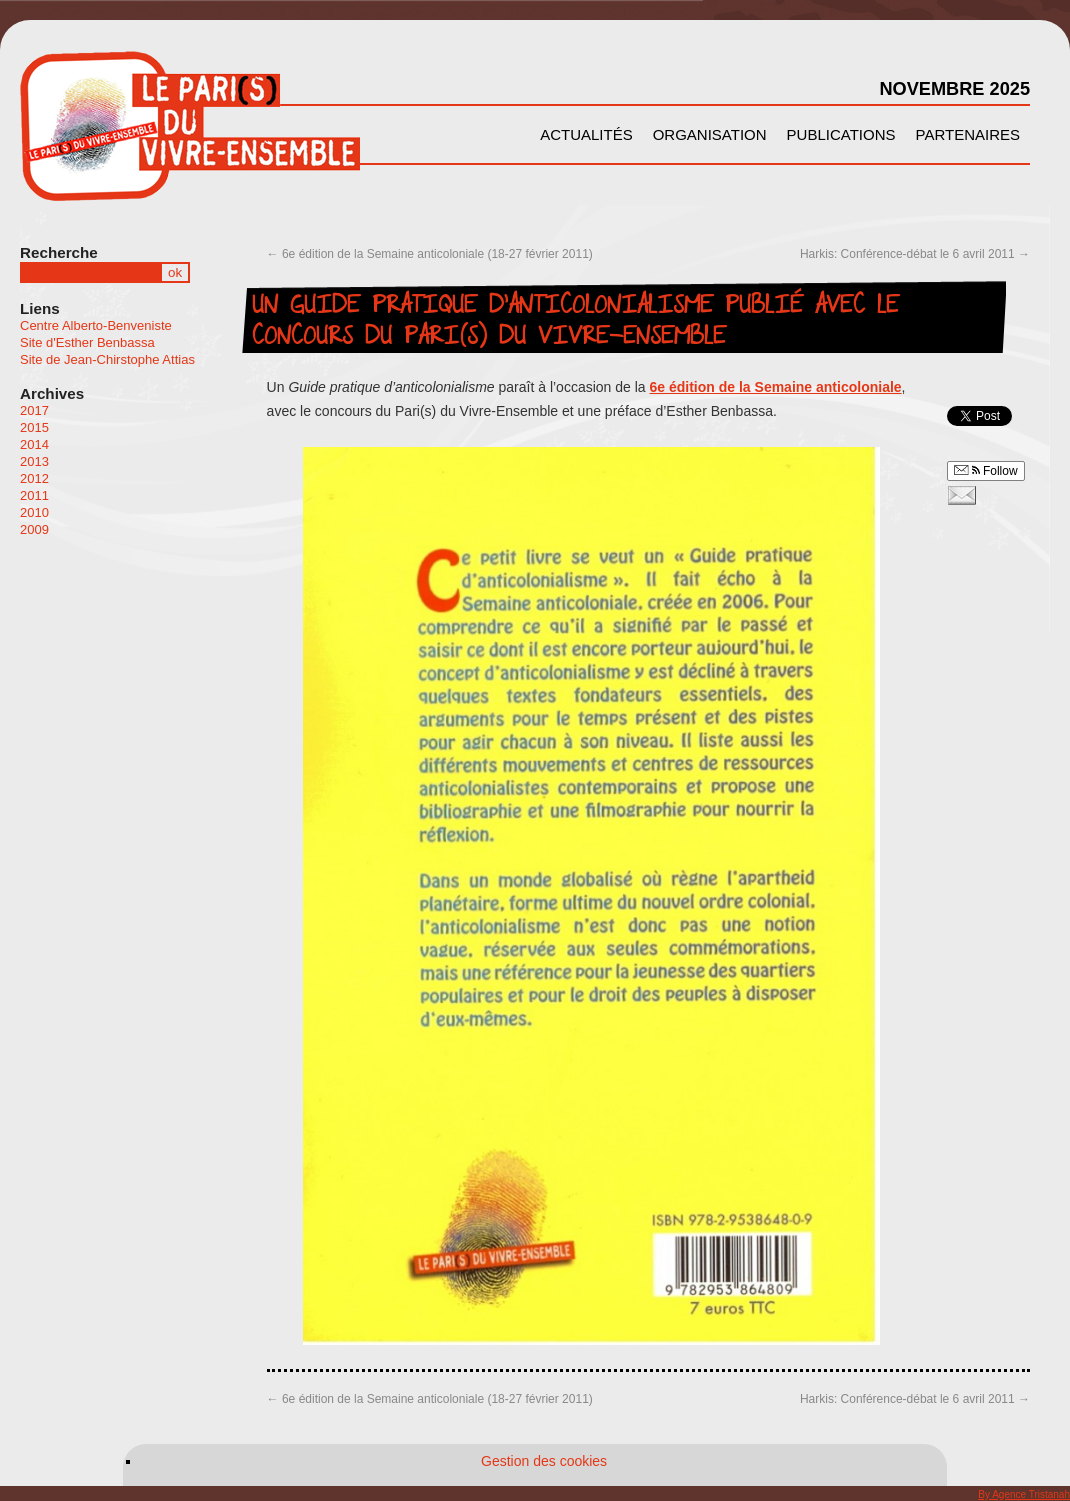  Describe the element at coordinates (96, 325) in the screenshot. I see `Centre Alberto-Benveniste` at that location.